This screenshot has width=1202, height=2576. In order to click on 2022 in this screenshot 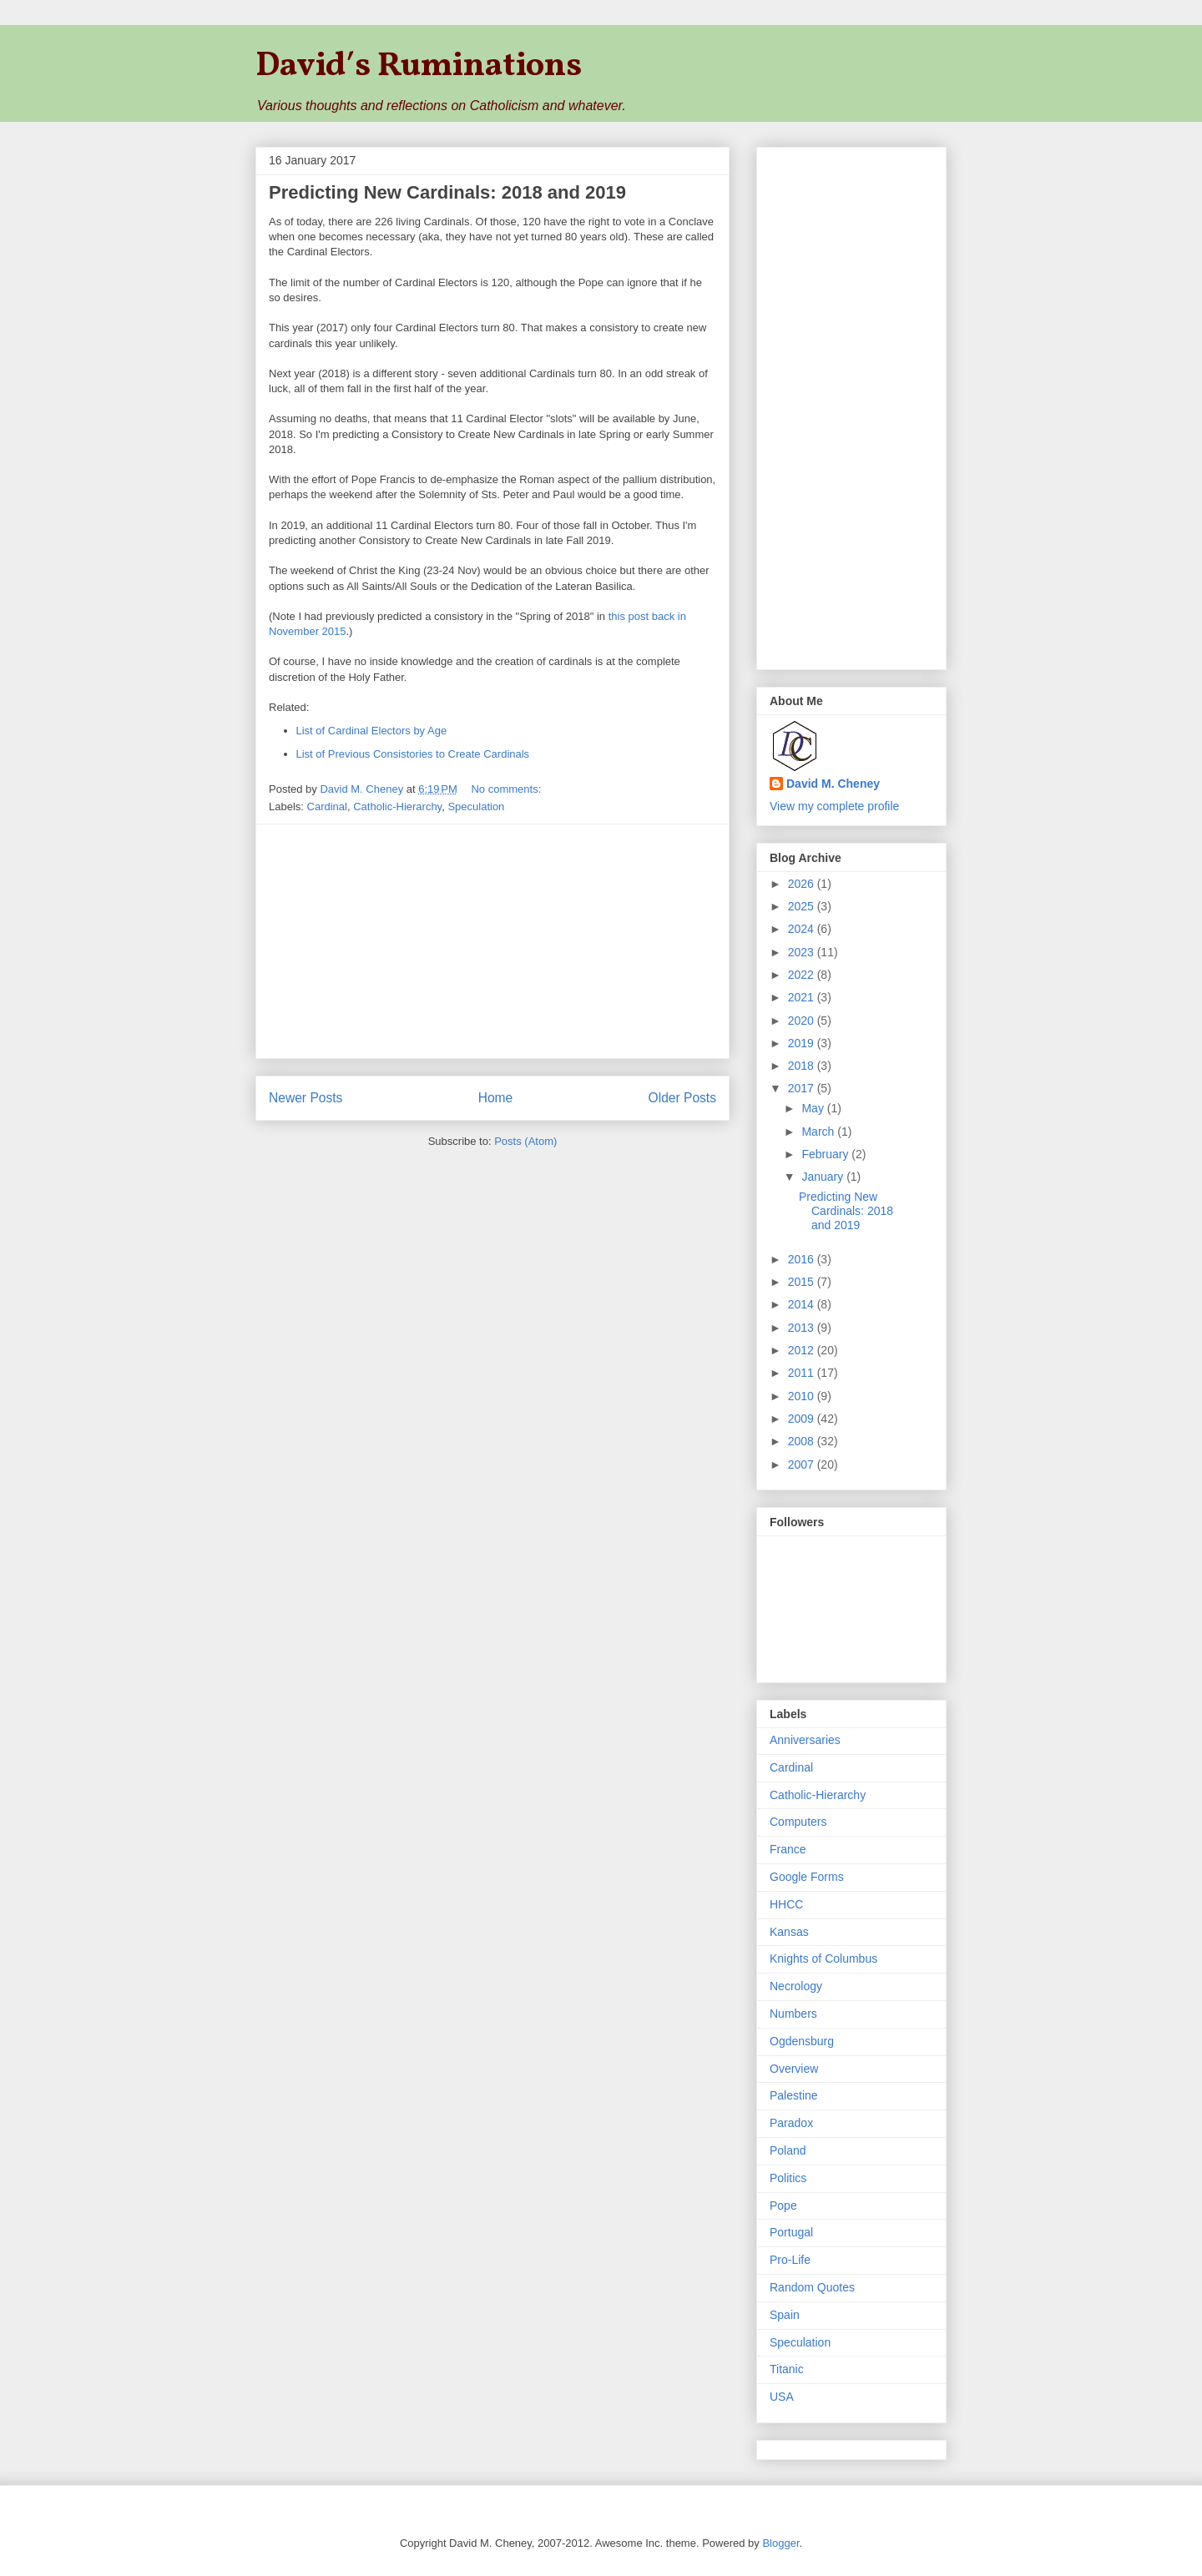, I will do `click(802, 974)`.